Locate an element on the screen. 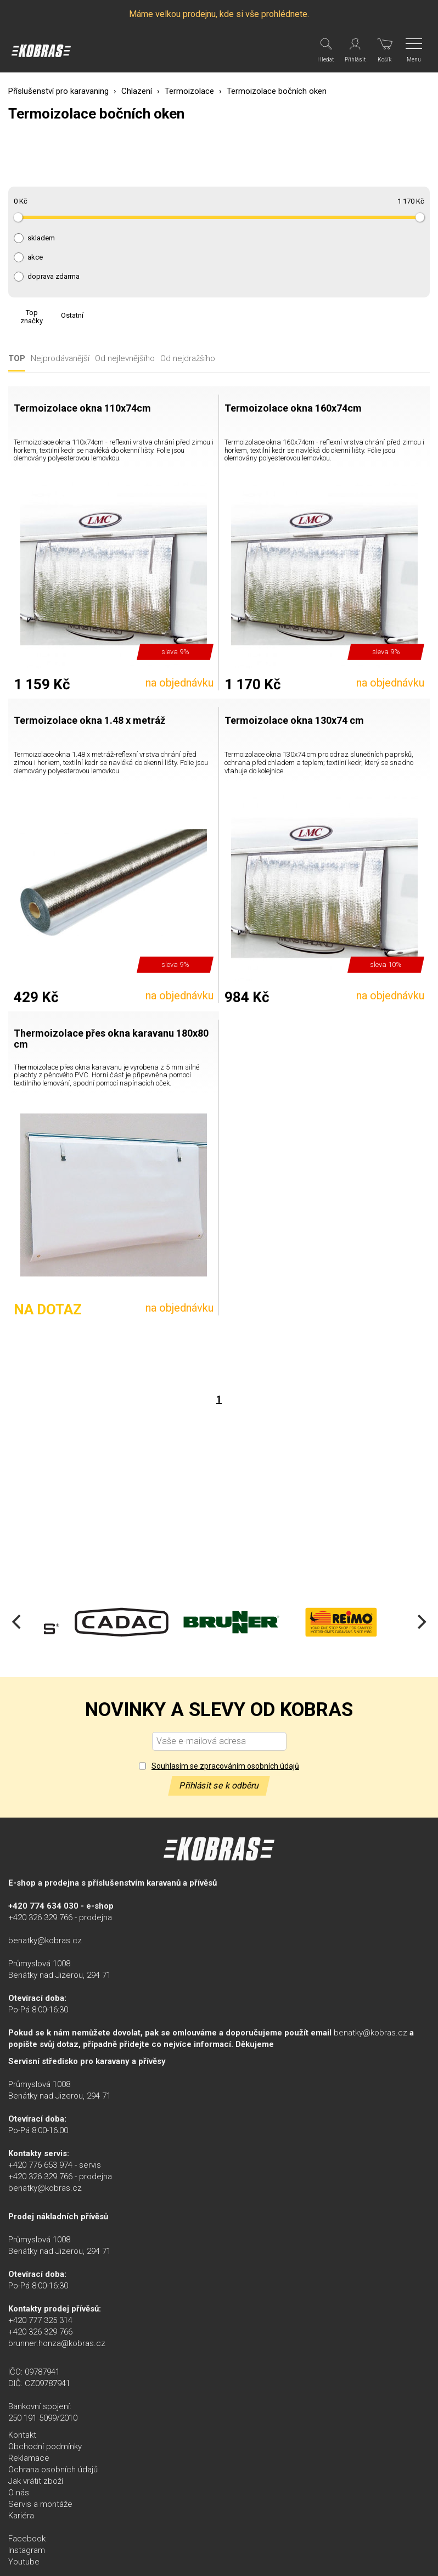  Přihlásit se k odběru is located at coordinates (219, 1785).